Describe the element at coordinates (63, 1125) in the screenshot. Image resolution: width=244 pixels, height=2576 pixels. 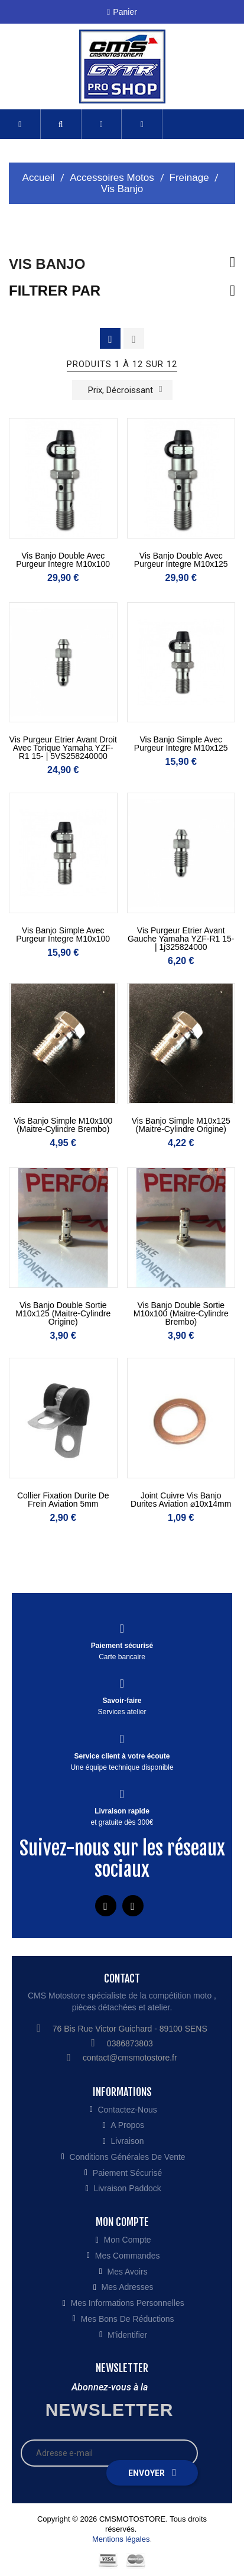
I see `Vis Banjo simple M10x100 (maitre-cylindre brembo)` at that location.